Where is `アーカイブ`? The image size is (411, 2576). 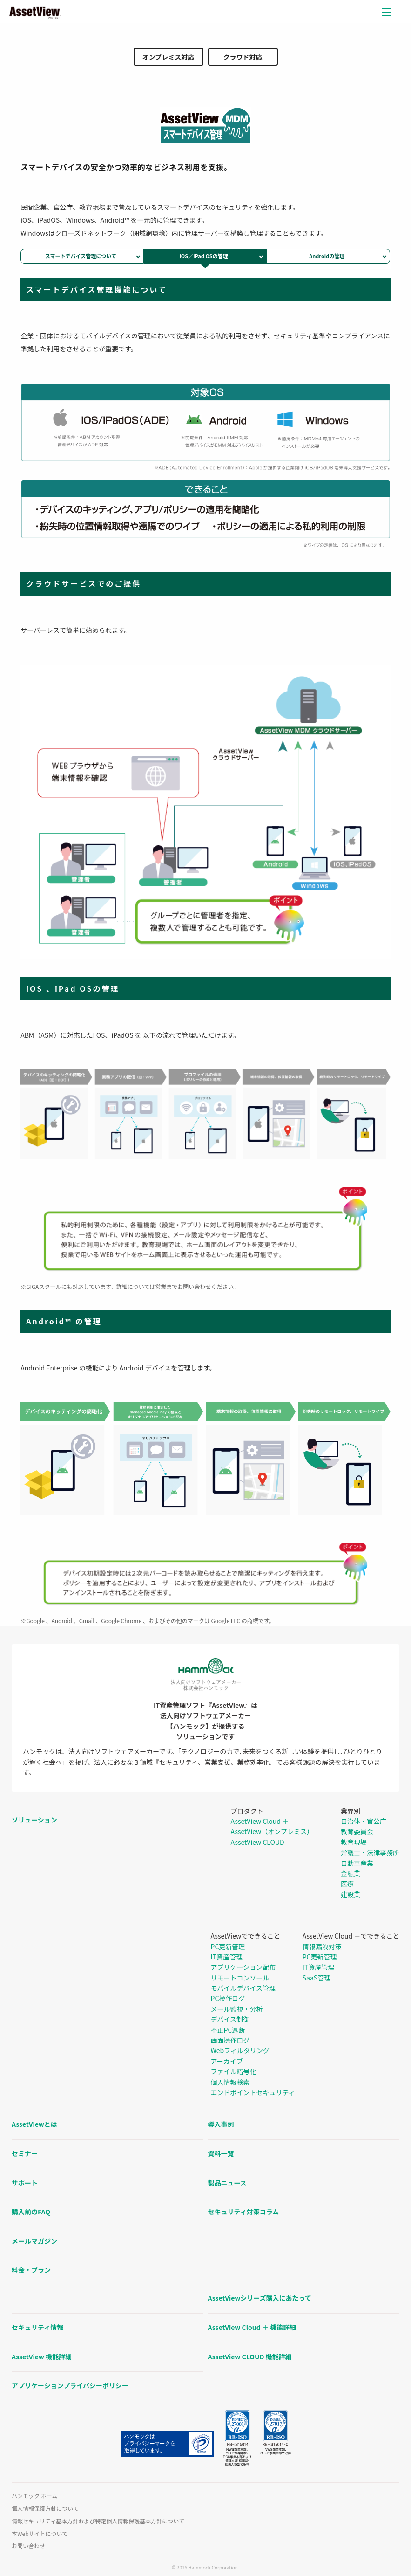
アーカイブ is located at coordinates (227, 2061).